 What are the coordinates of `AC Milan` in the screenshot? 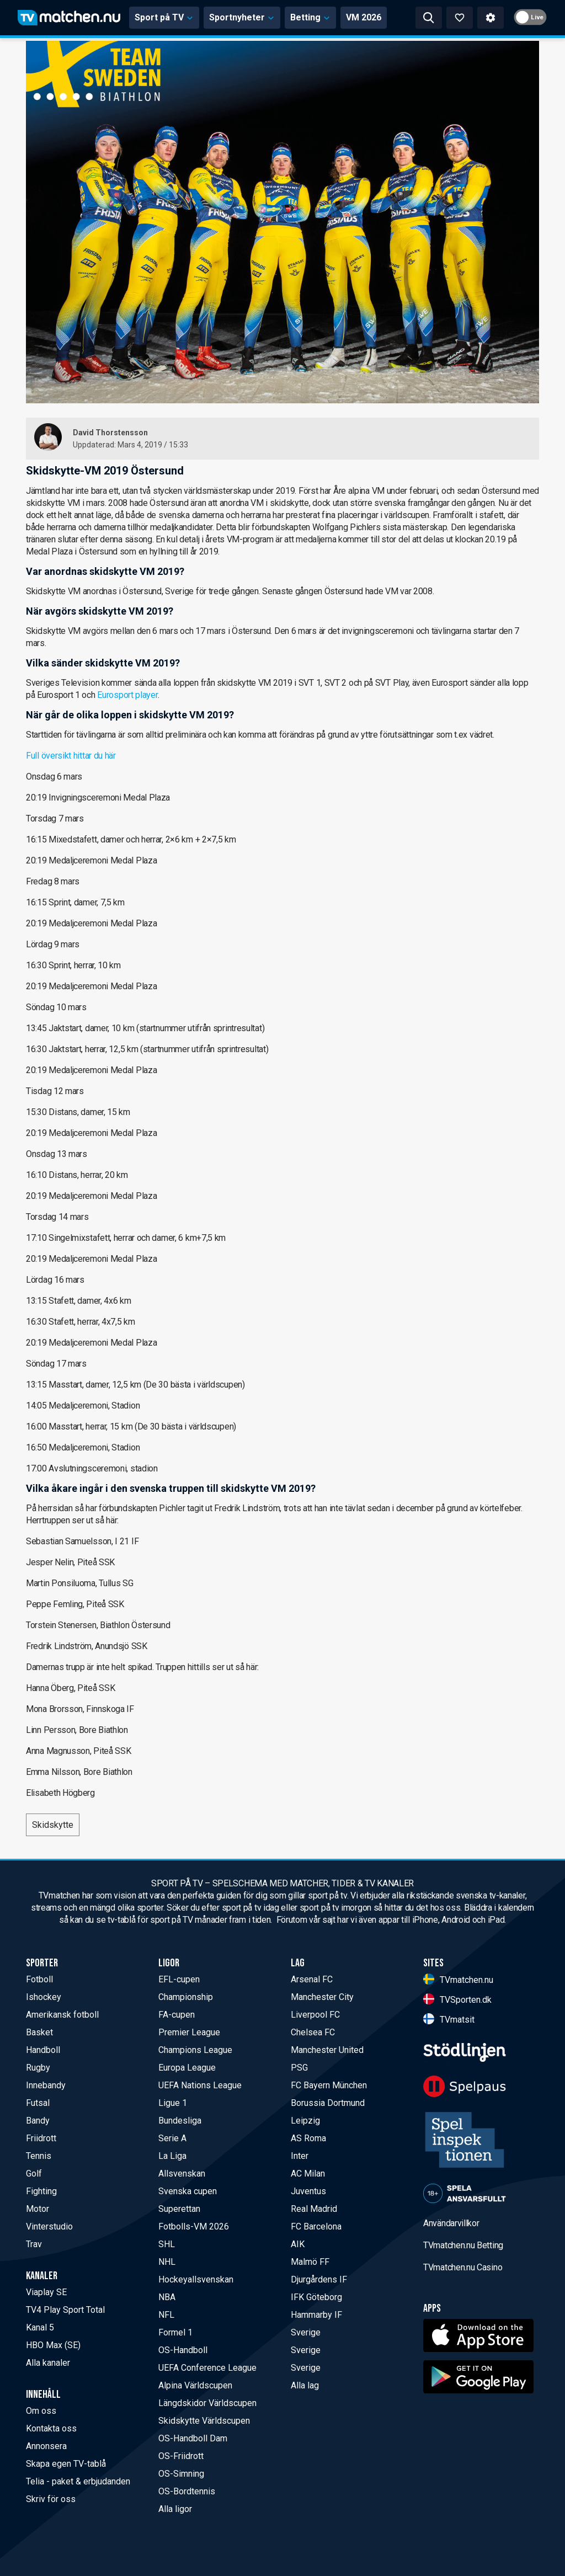 It's located at (308, 2173).